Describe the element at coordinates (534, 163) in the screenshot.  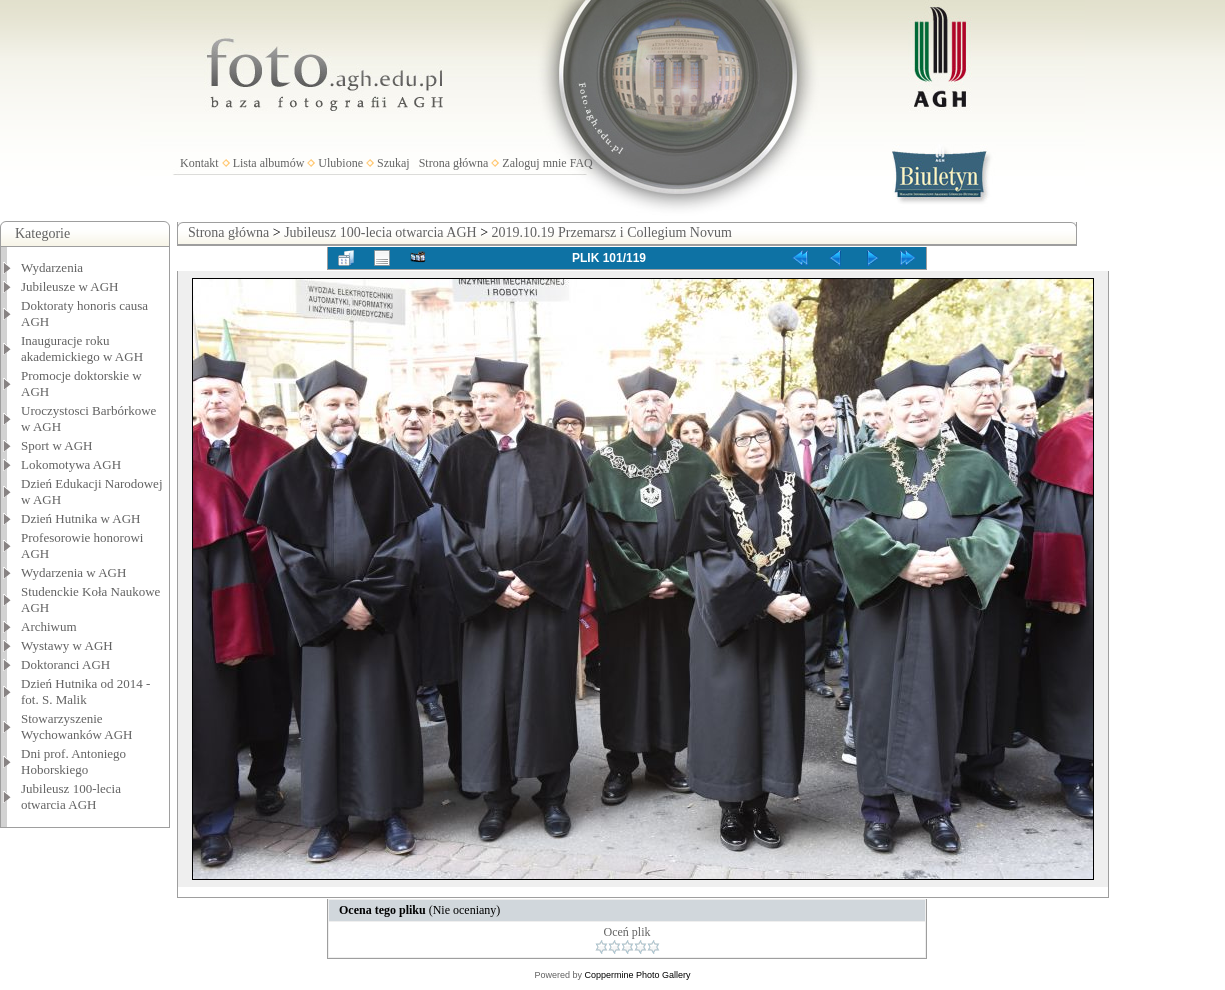
I see `Zaloguj mnie` at that location.